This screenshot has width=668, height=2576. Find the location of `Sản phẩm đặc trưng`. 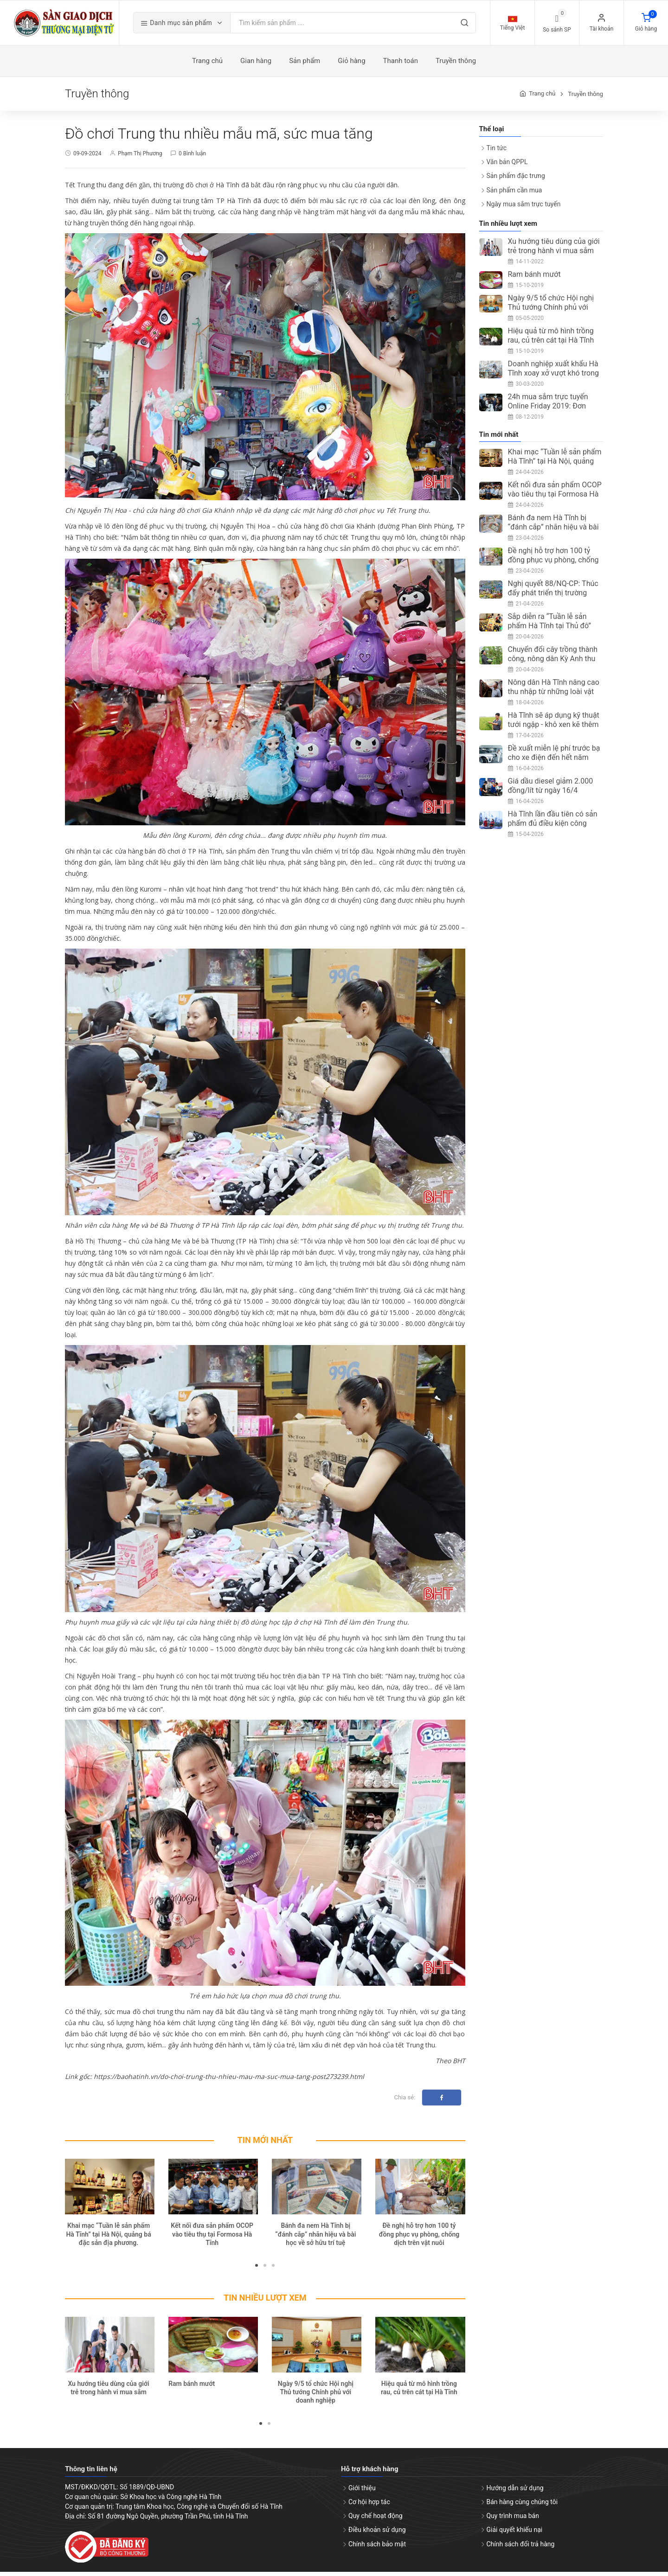

Sản phẩm đặc trưng is located at coordinates (516, 180).